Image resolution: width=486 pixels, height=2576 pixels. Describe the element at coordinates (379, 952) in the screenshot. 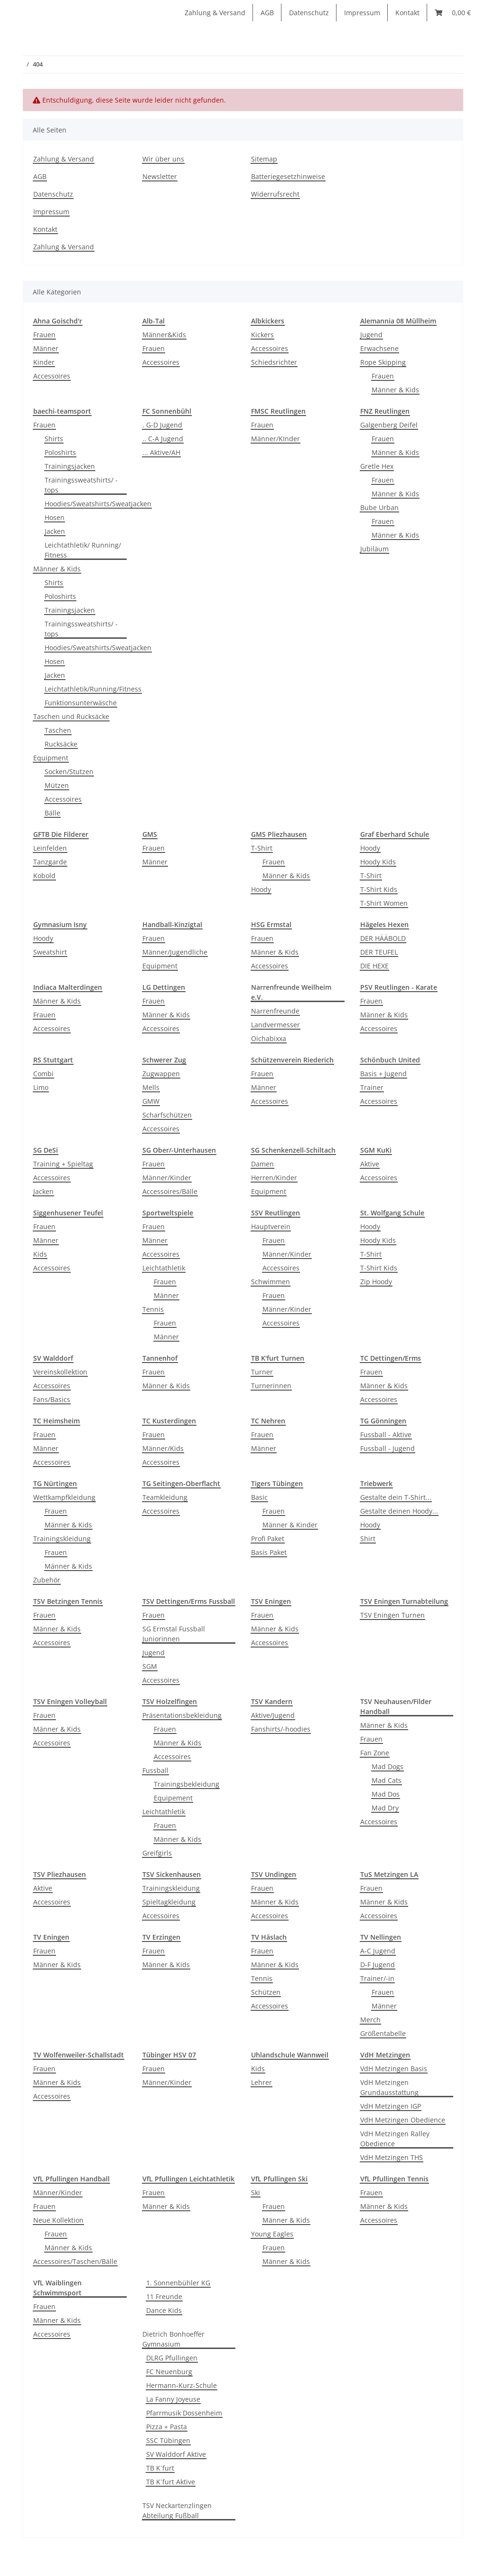

I see `DER TEUFEL` at that location.